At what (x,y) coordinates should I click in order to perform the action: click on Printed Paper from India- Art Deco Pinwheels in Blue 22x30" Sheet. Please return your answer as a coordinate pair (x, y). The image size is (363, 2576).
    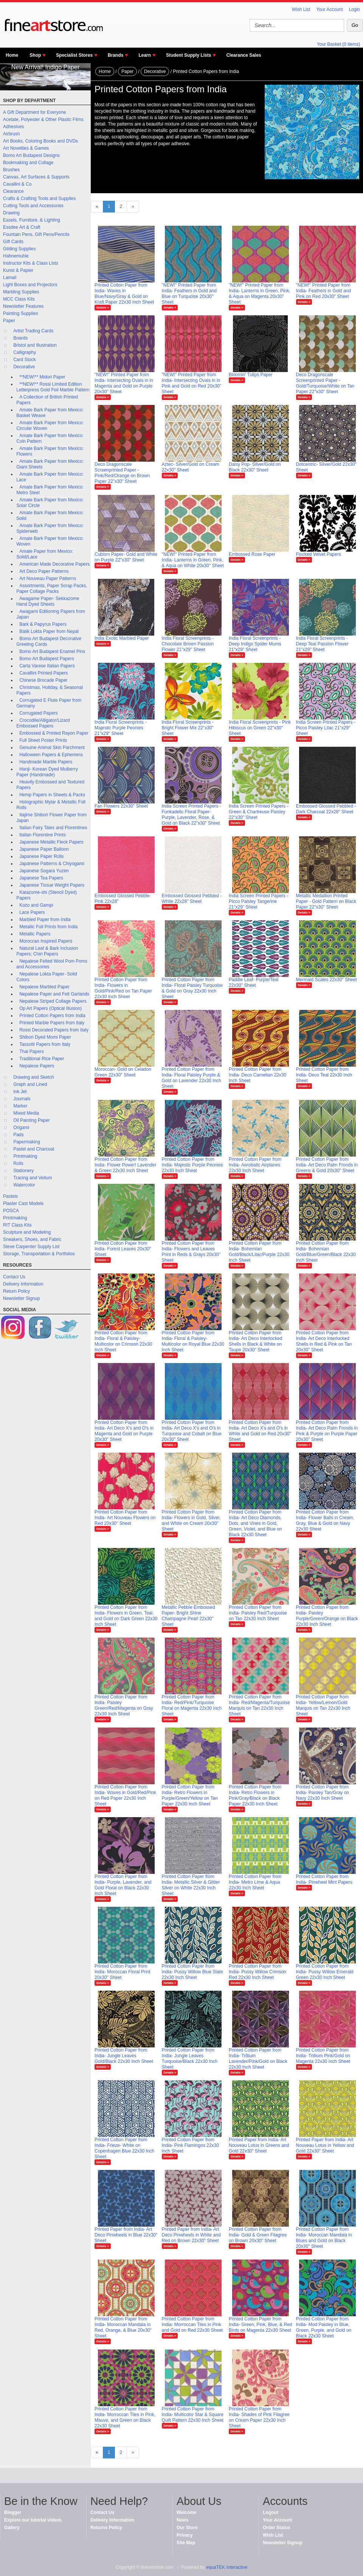
    Looking at the image, I should click on (126, 2235).